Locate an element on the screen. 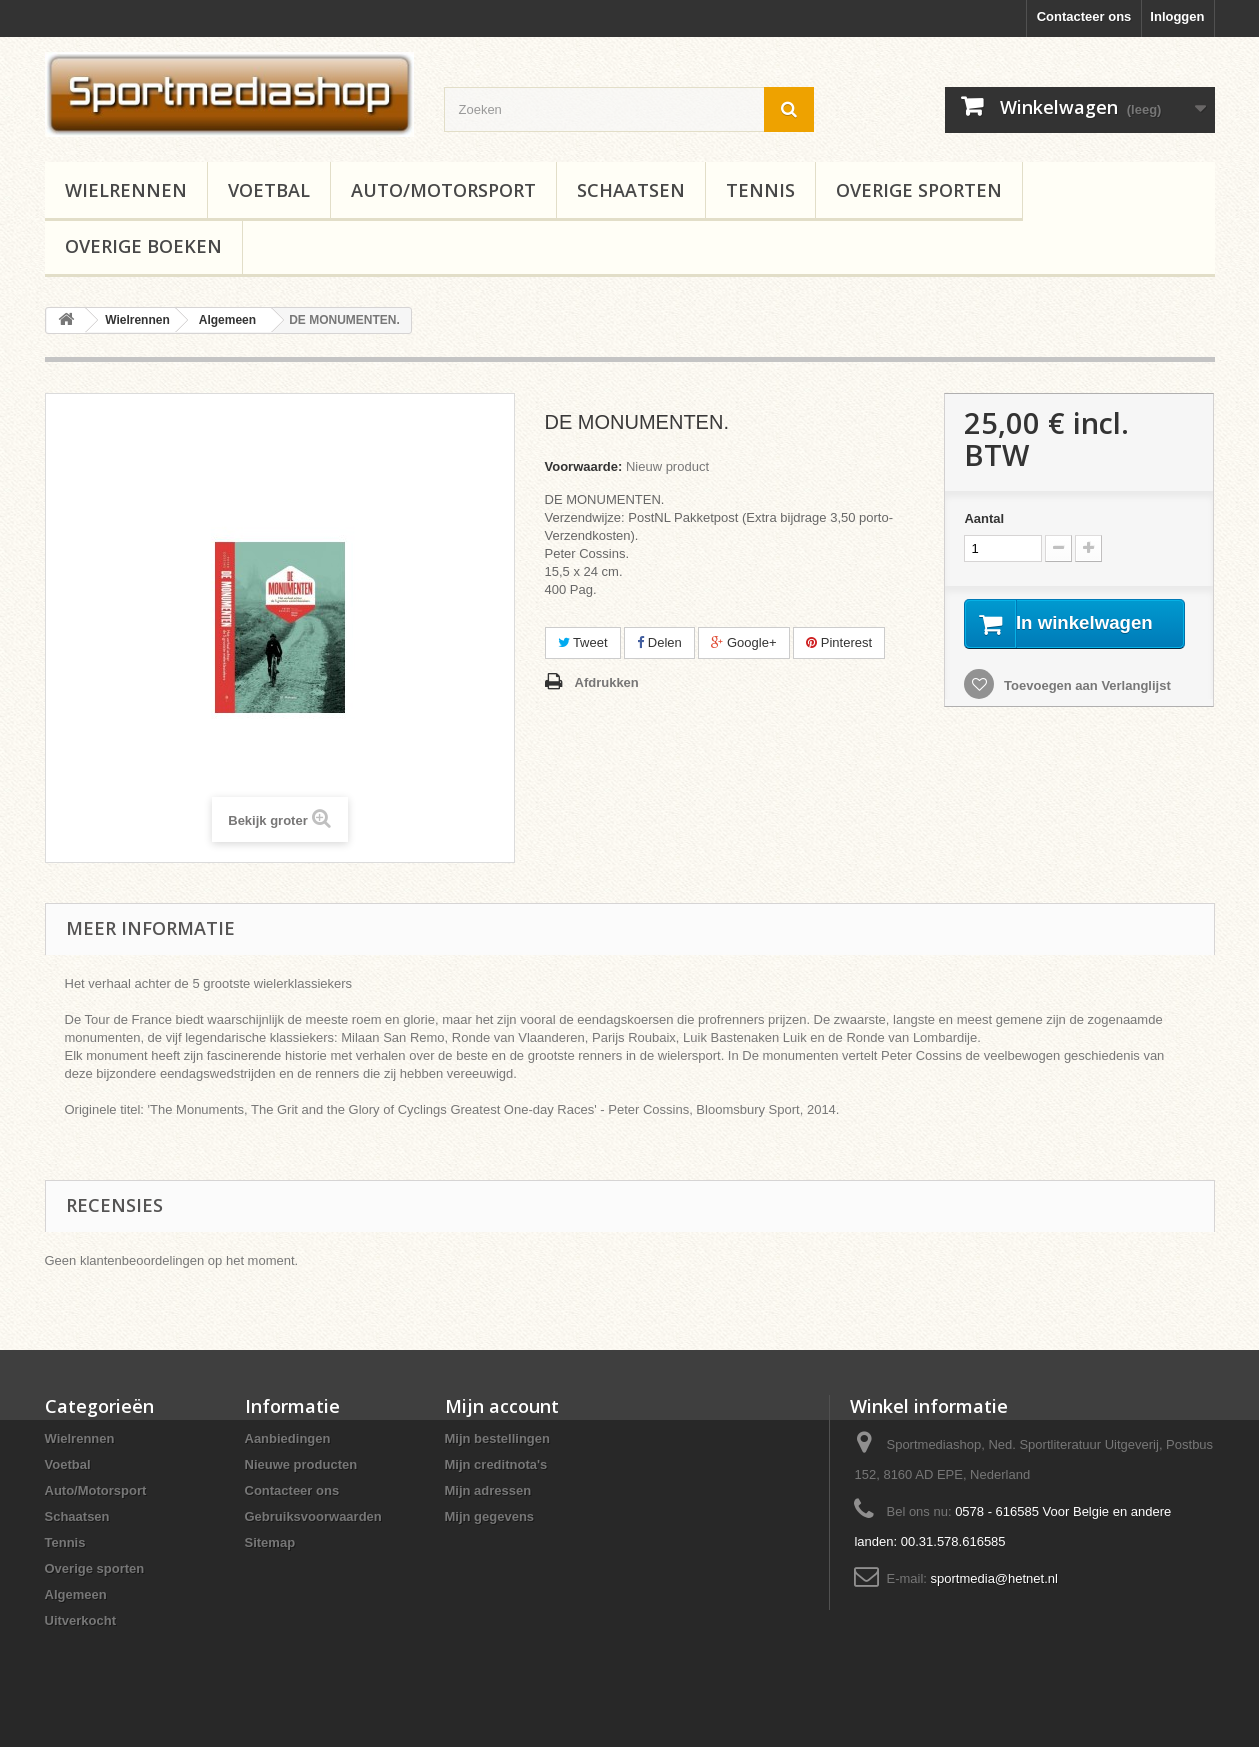  Mijn gegevens is located at coordinates (490, 1516).